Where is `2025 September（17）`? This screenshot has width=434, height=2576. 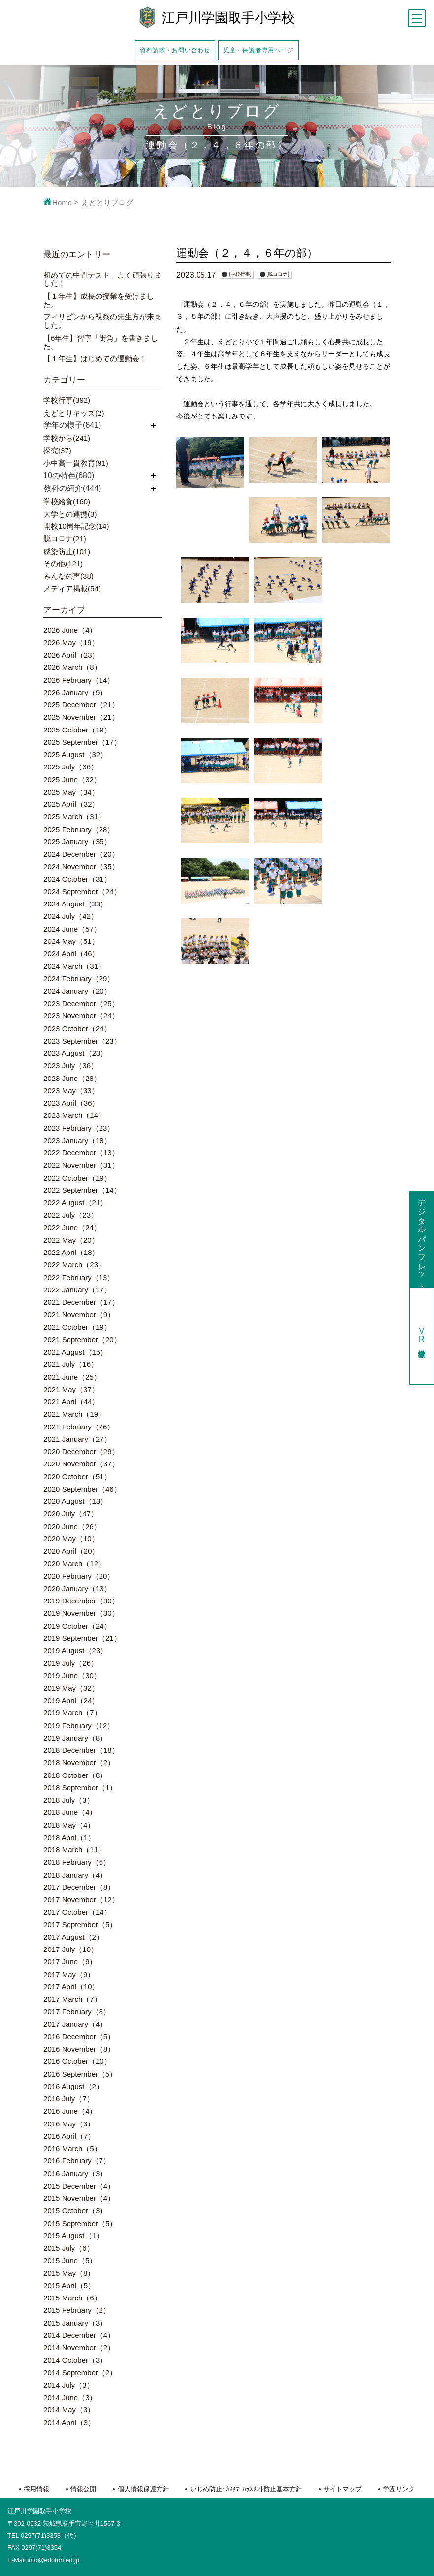
2025 September（17） is located at coordinates (82, 742).